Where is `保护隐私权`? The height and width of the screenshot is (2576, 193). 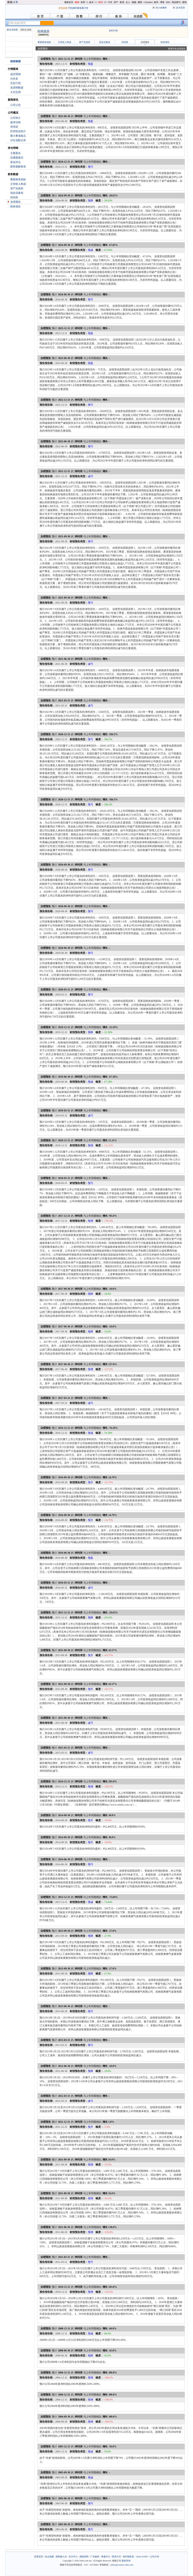 保护隐私权 is located at coordinates (128, 2556).